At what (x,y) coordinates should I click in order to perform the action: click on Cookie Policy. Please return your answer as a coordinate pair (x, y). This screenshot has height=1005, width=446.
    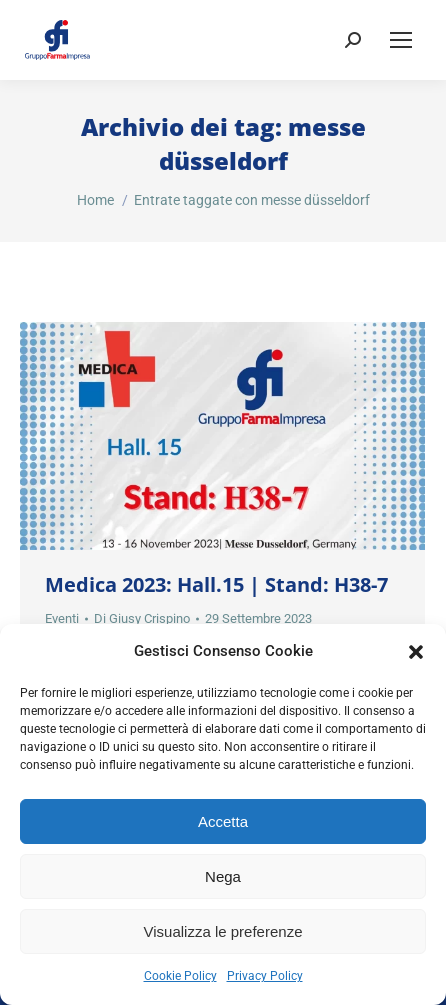
    Looking at the image, I should click on (180, 976).